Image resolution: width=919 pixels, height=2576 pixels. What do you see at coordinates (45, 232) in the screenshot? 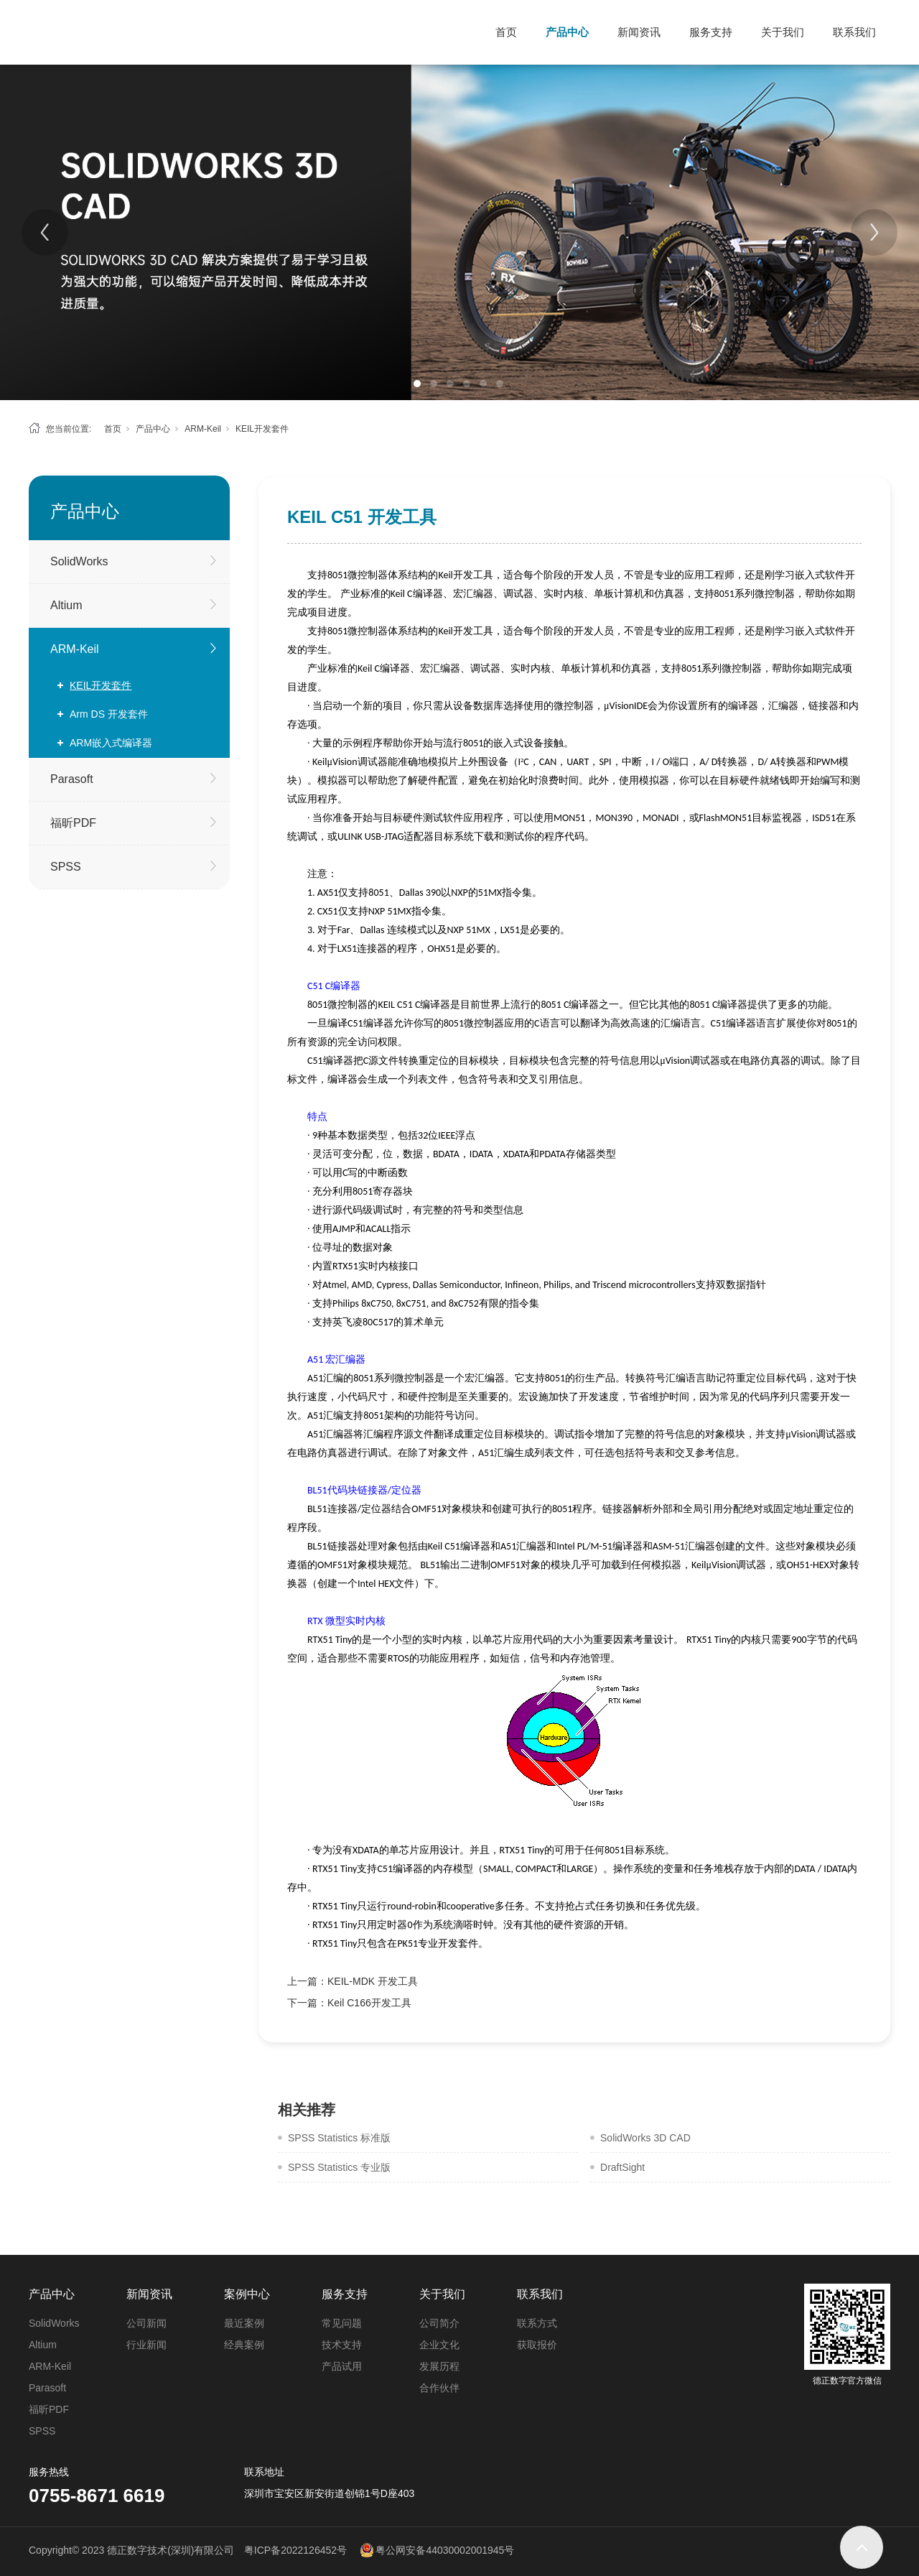
I see `[Previous]` at bounding box center [45, 232].